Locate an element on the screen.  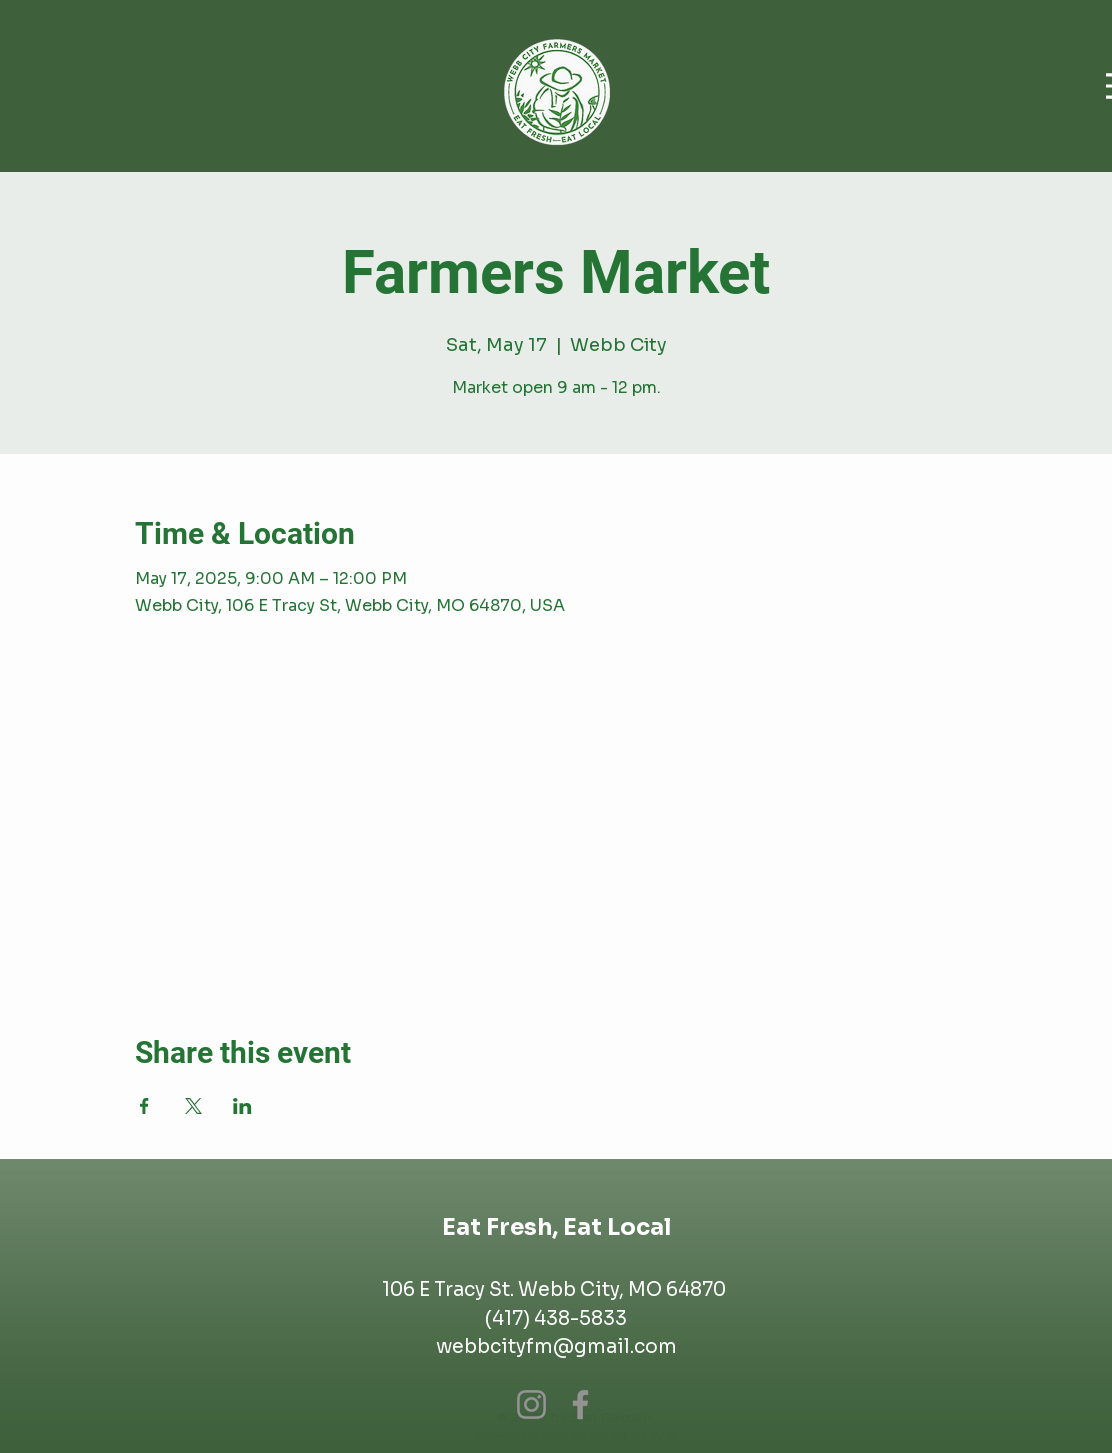
[Share event on LinkedIn] is located at coordinates (242, 1106).